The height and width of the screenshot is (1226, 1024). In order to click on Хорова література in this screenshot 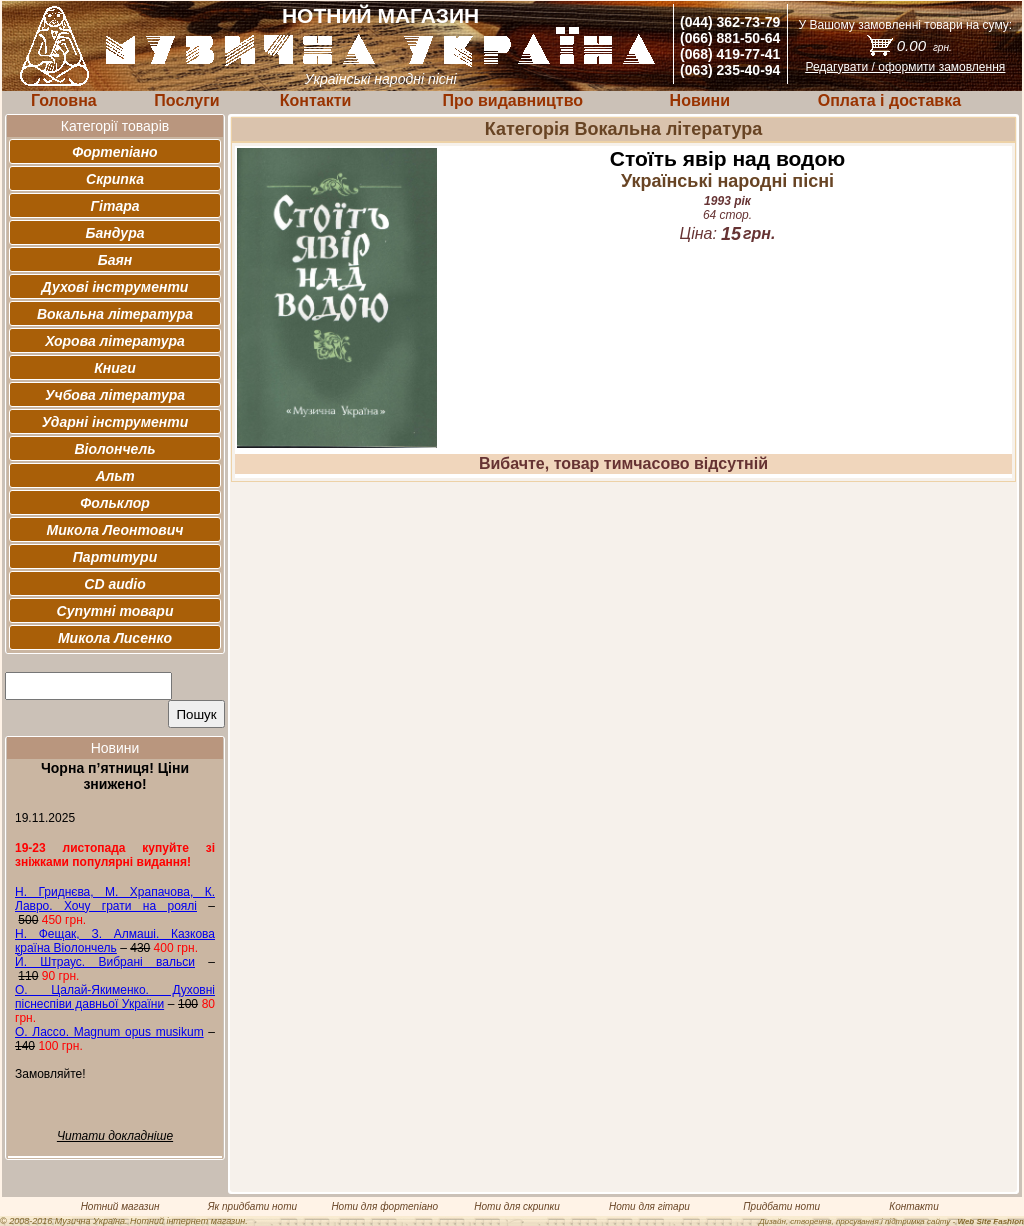, I will do `click(115, 341)`.